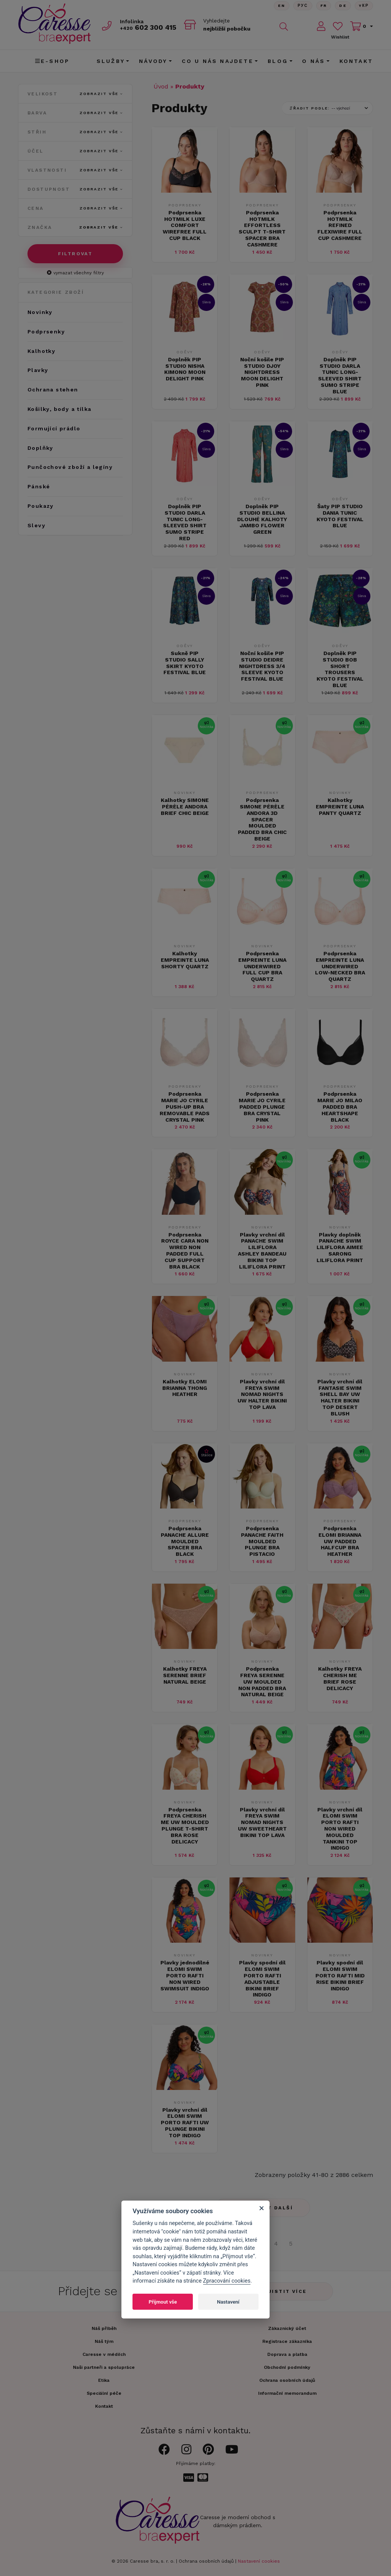  Describe the element at coordinates (185, 225) in the screenshot. I see `Podprsenka HOTMILK LUXE COMFORT WIREFREE FULL CUP BLACK` at that location.